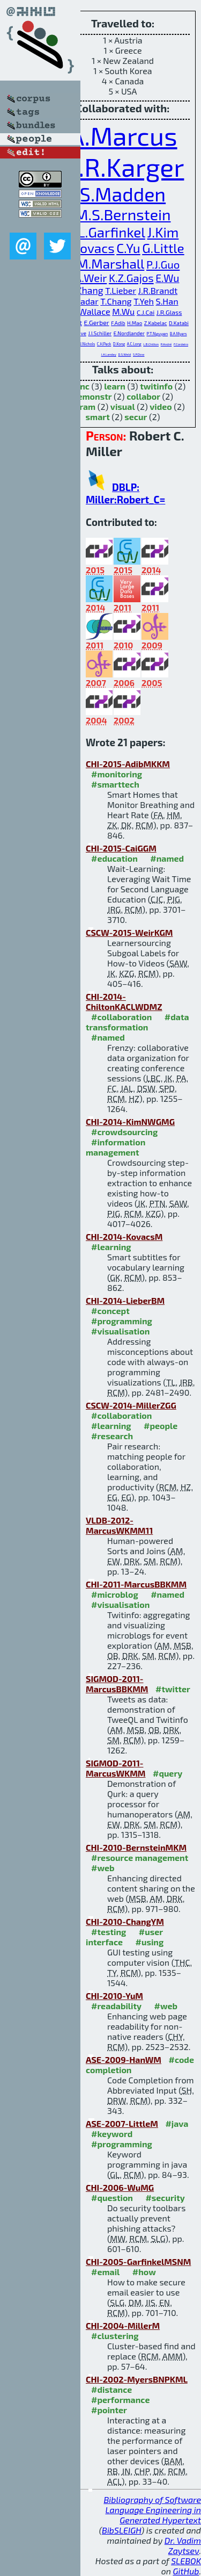 The height and width of the screenshot is (2576, 201). What do you see at coordinates (123, 166) in the screenshot?
I see `D.R.Karger` at bounding box center [123, 166].